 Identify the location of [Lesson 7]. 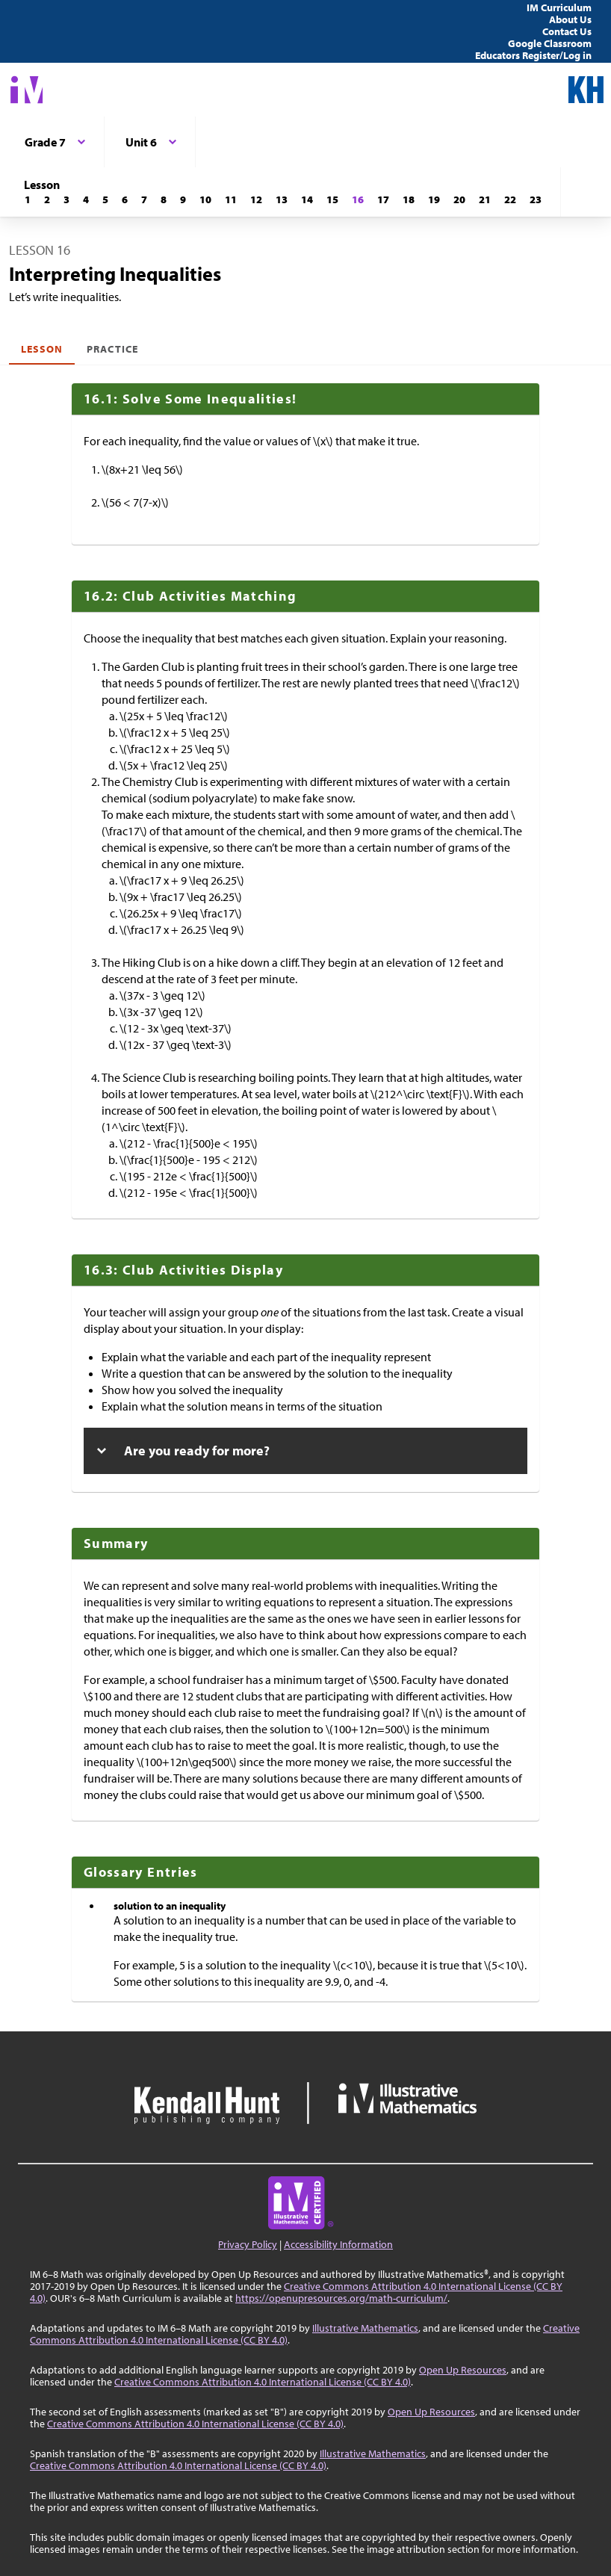
(144, 199).